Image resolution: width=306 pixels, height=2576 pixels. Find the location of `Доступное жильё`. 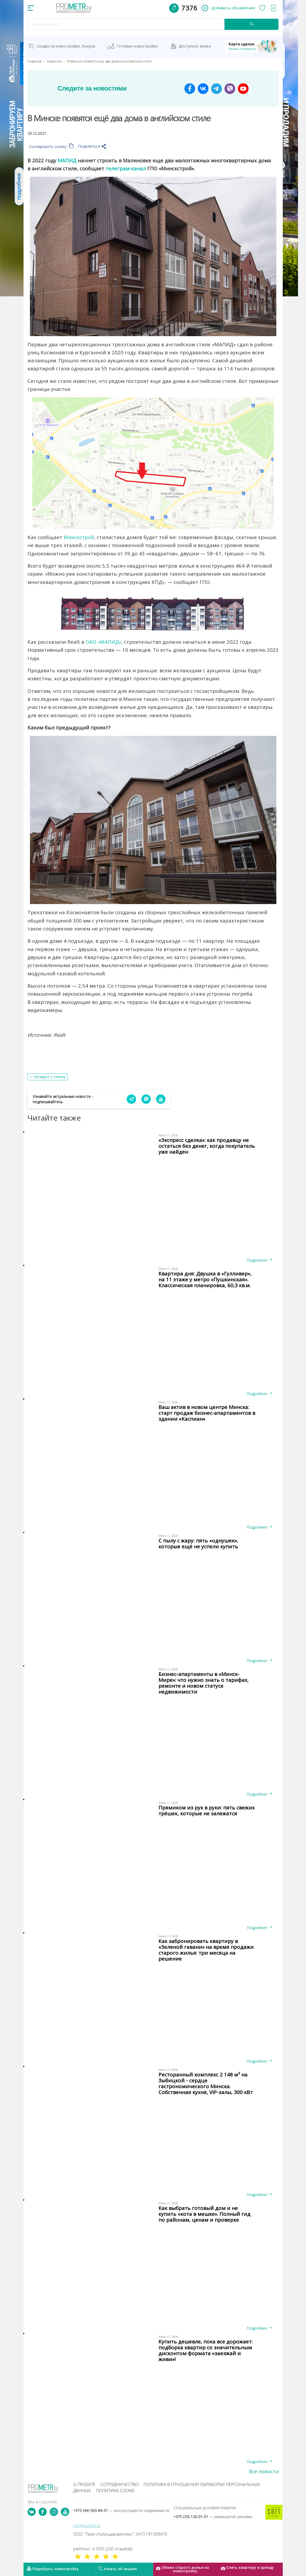

Доступное жильё is located at coordinates (195, 46).